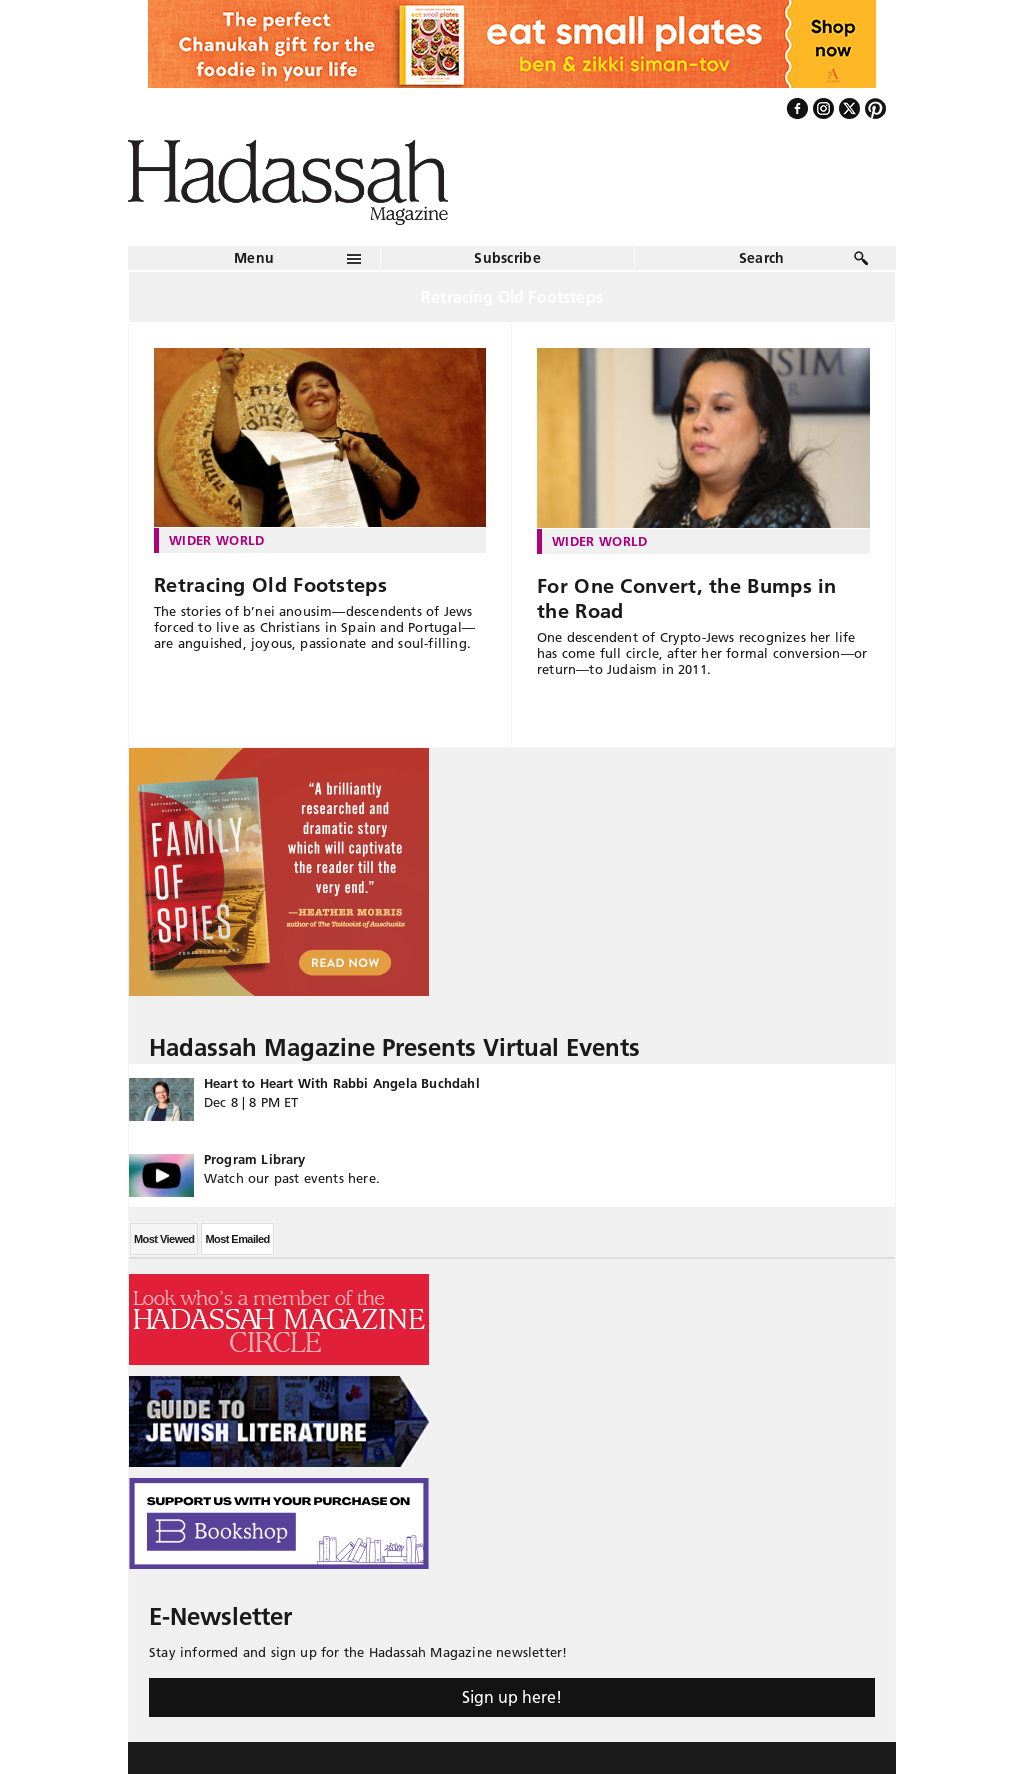 The height and width of the screenshot is (1774, 1024). Describe the element at coordinates (237, 1239) in the screenshot. I see `Most Emailed` at that location.